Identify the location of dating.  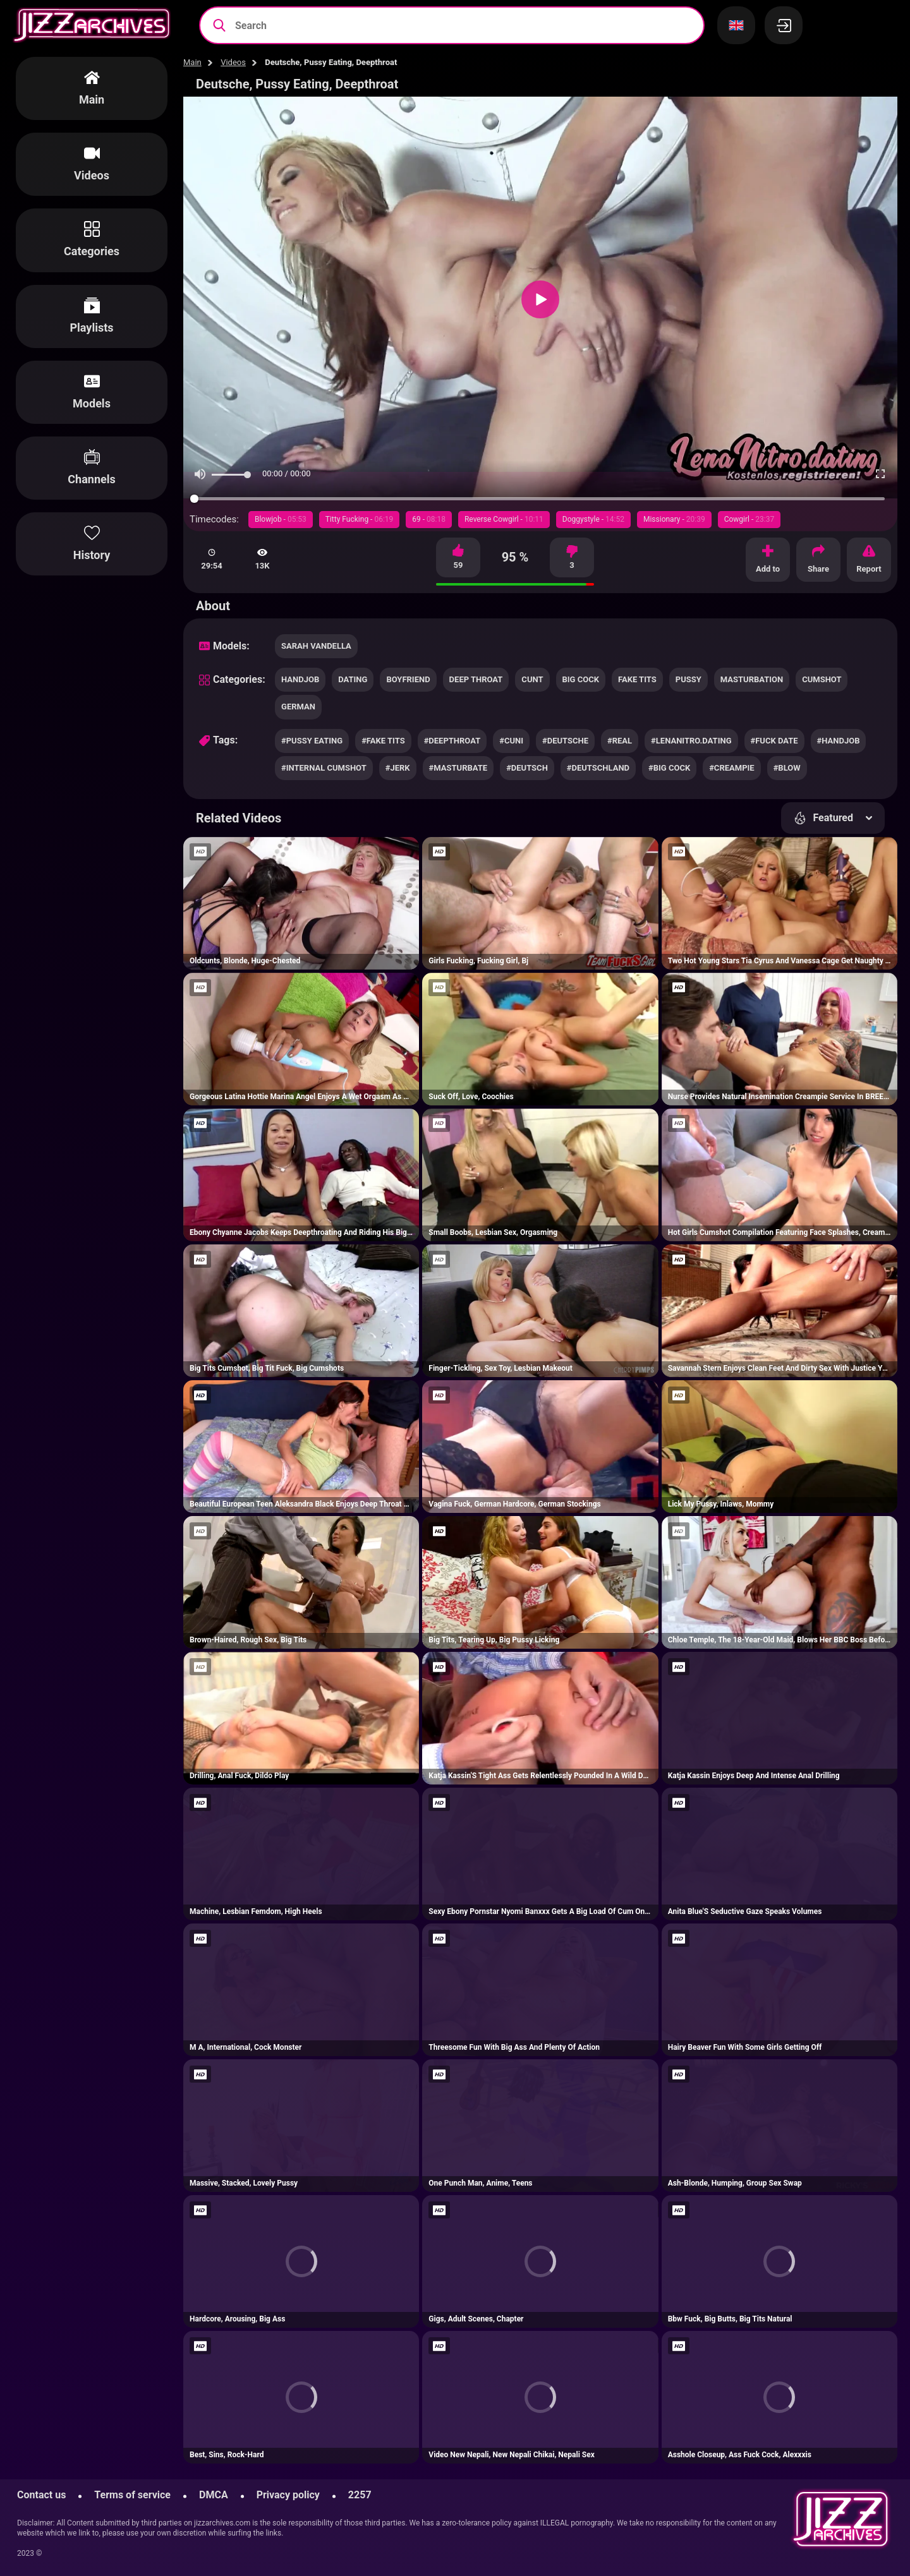
(352, 679).